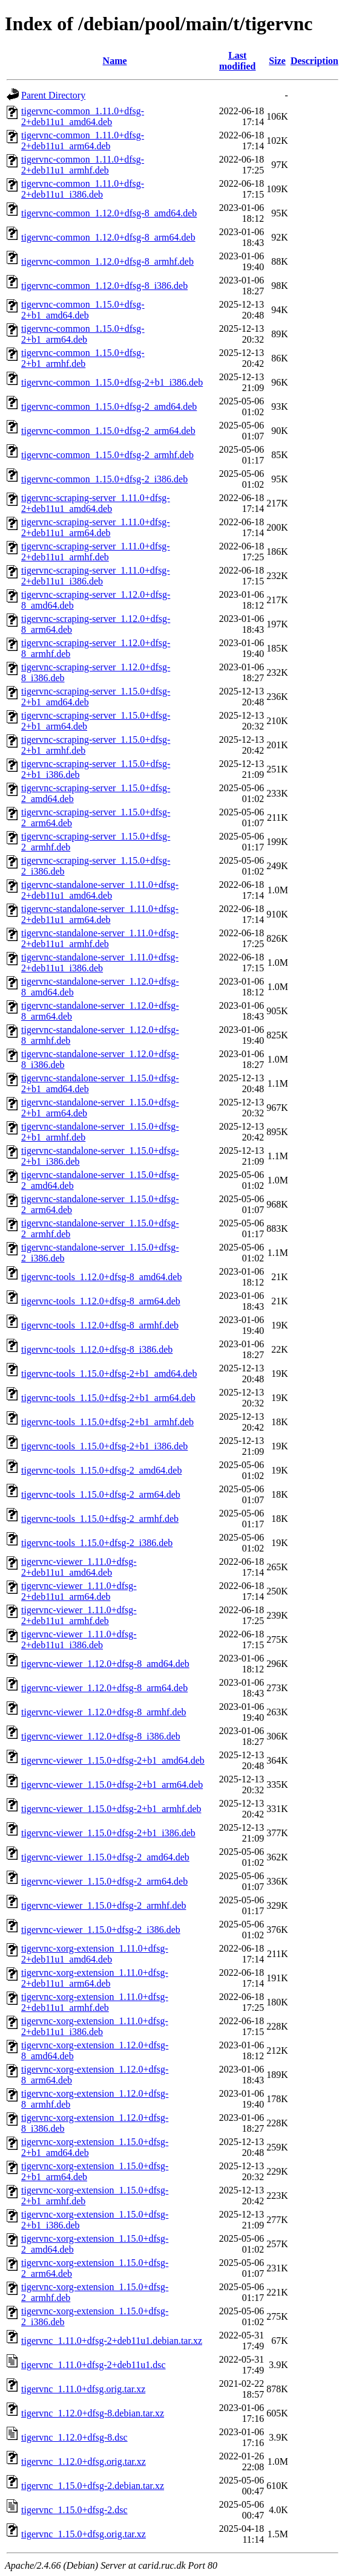  I want to click on tigervnc-viewer_1.12.0+dfsg-8_amd64.deb, so click(105, 1664).